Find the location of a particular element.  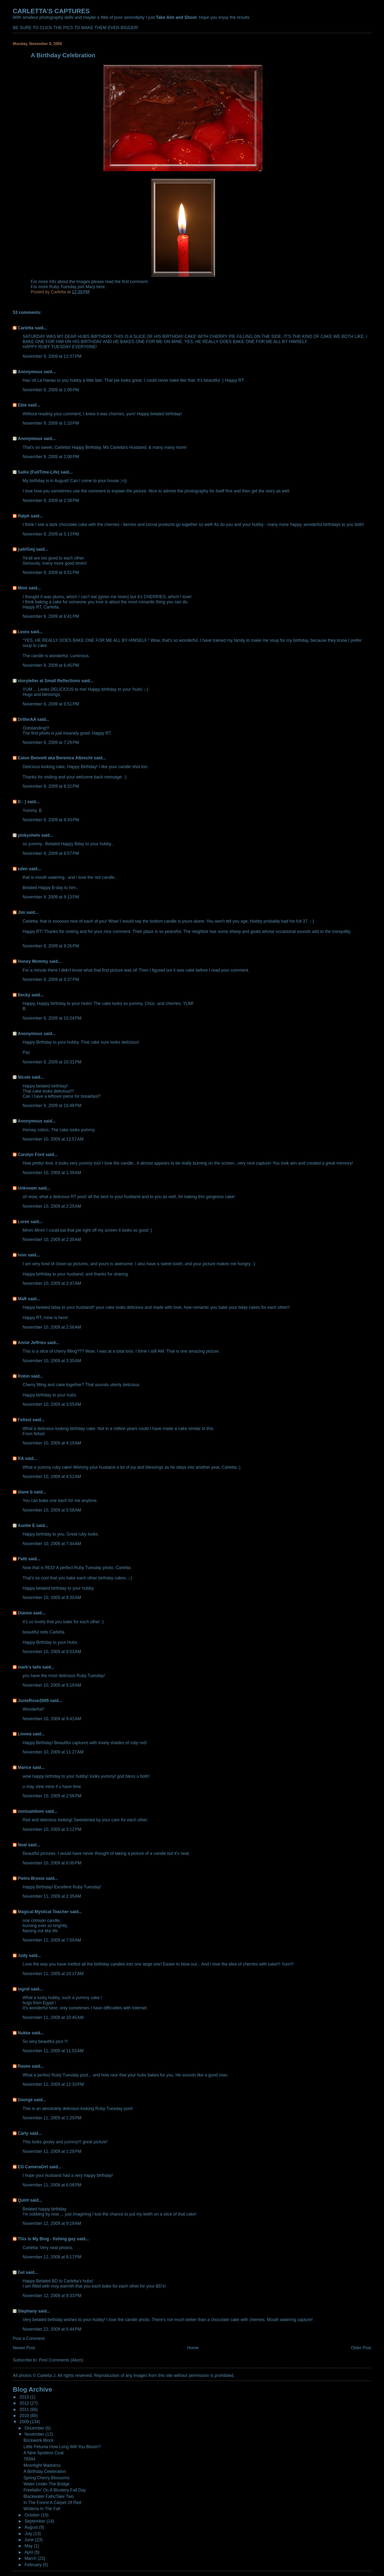

November 11, 2009 at 12:33 PM is located at coordinates (53, 2084).